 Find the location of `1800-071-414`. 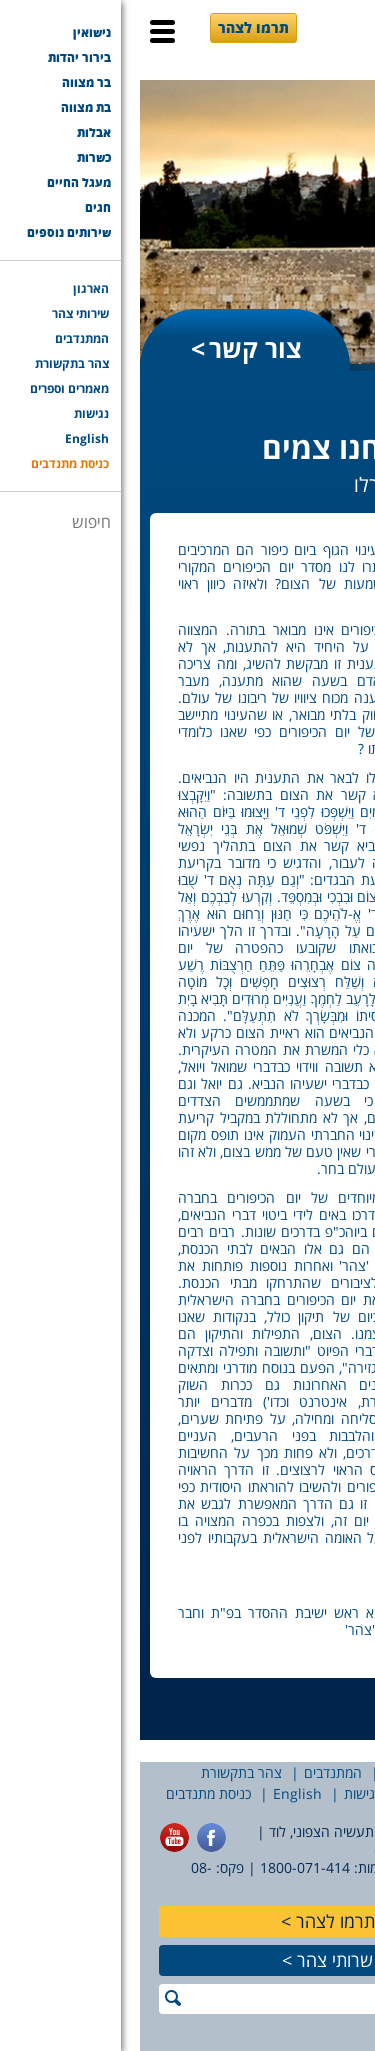

1800-071-414 is located at coordinates (165, 1867).